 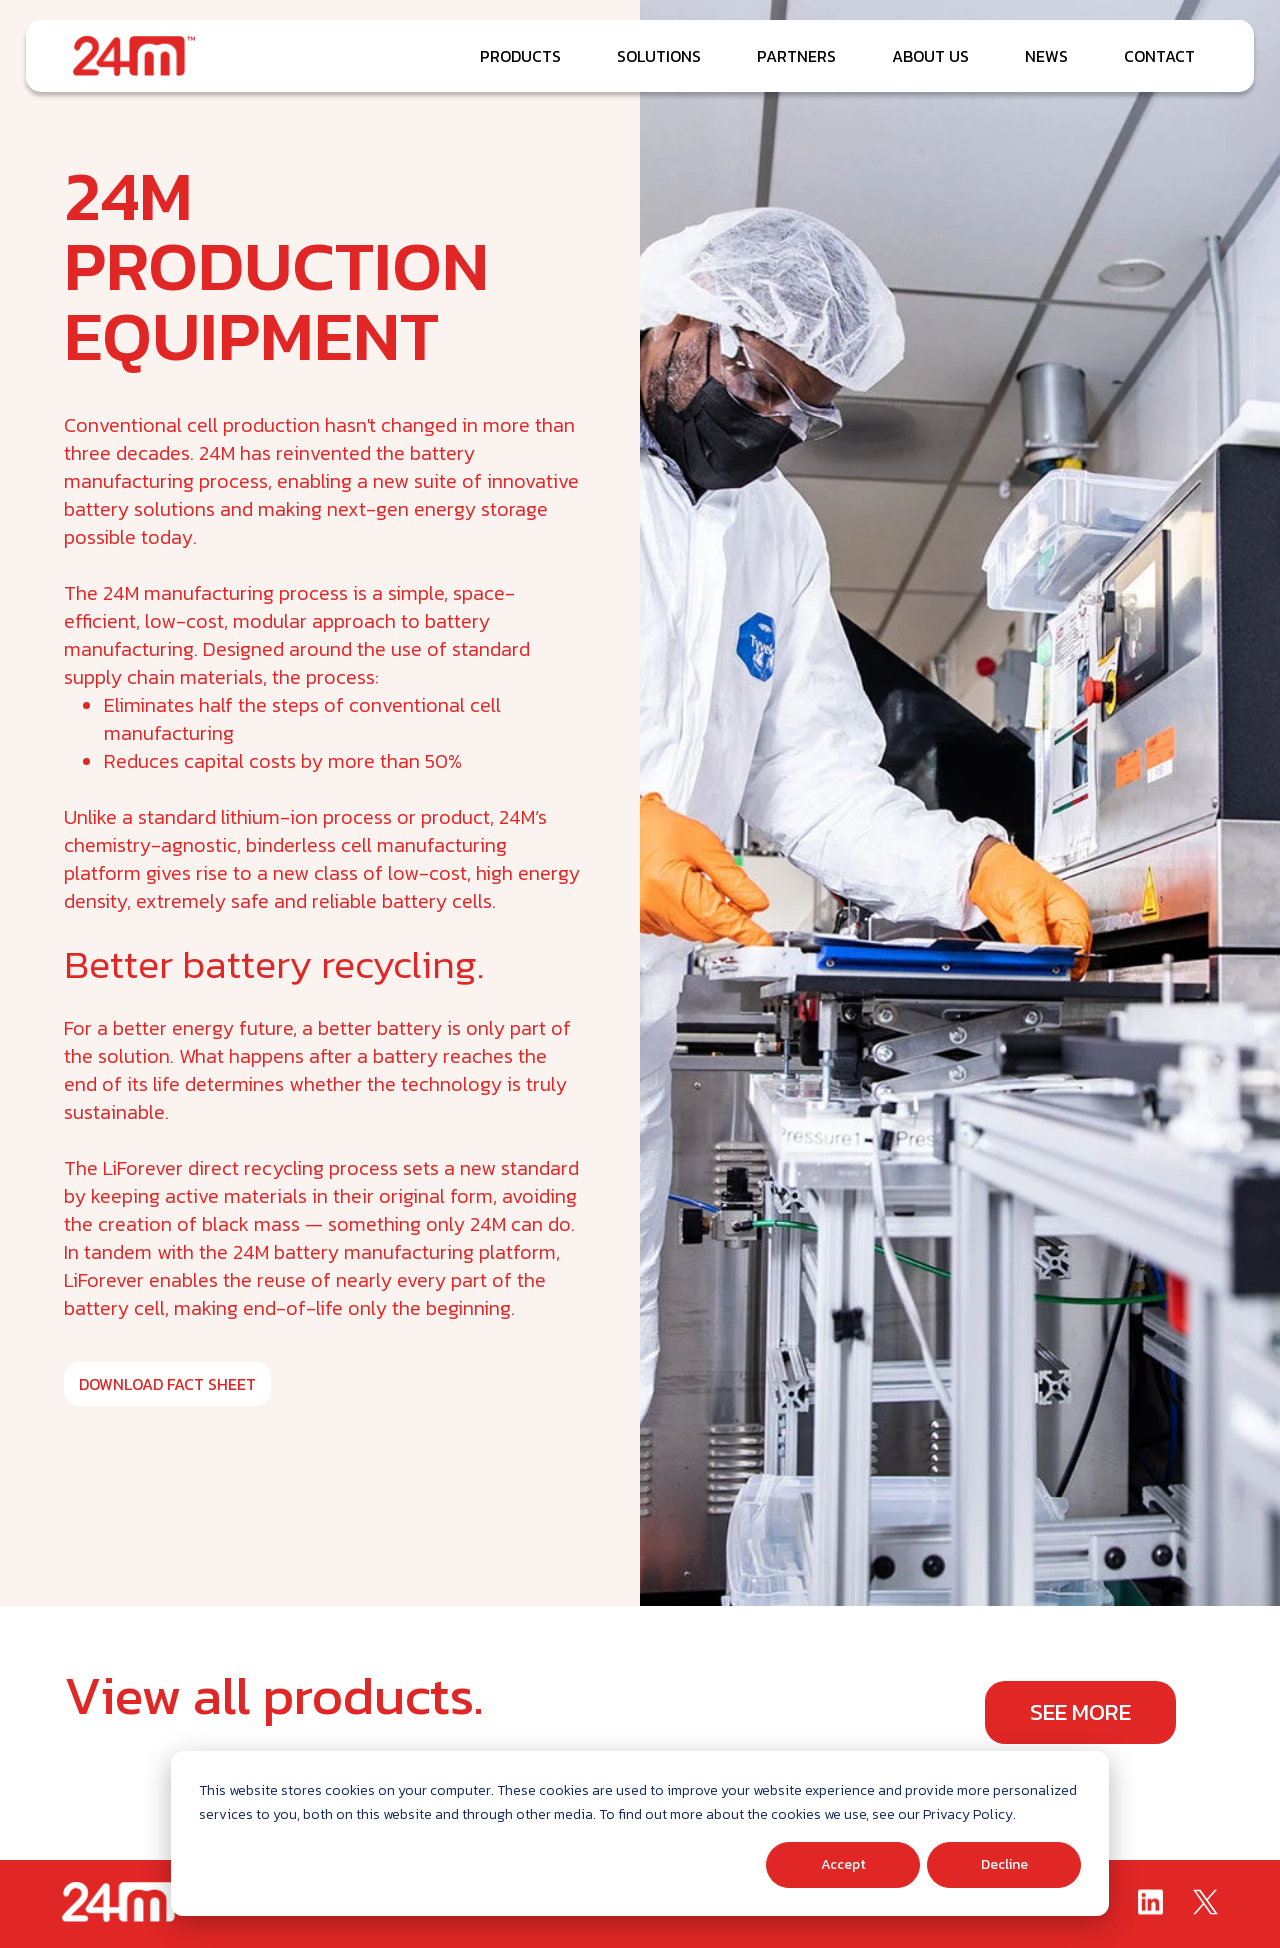 I want to click on ABOUT US, so click(x=930, y=56).